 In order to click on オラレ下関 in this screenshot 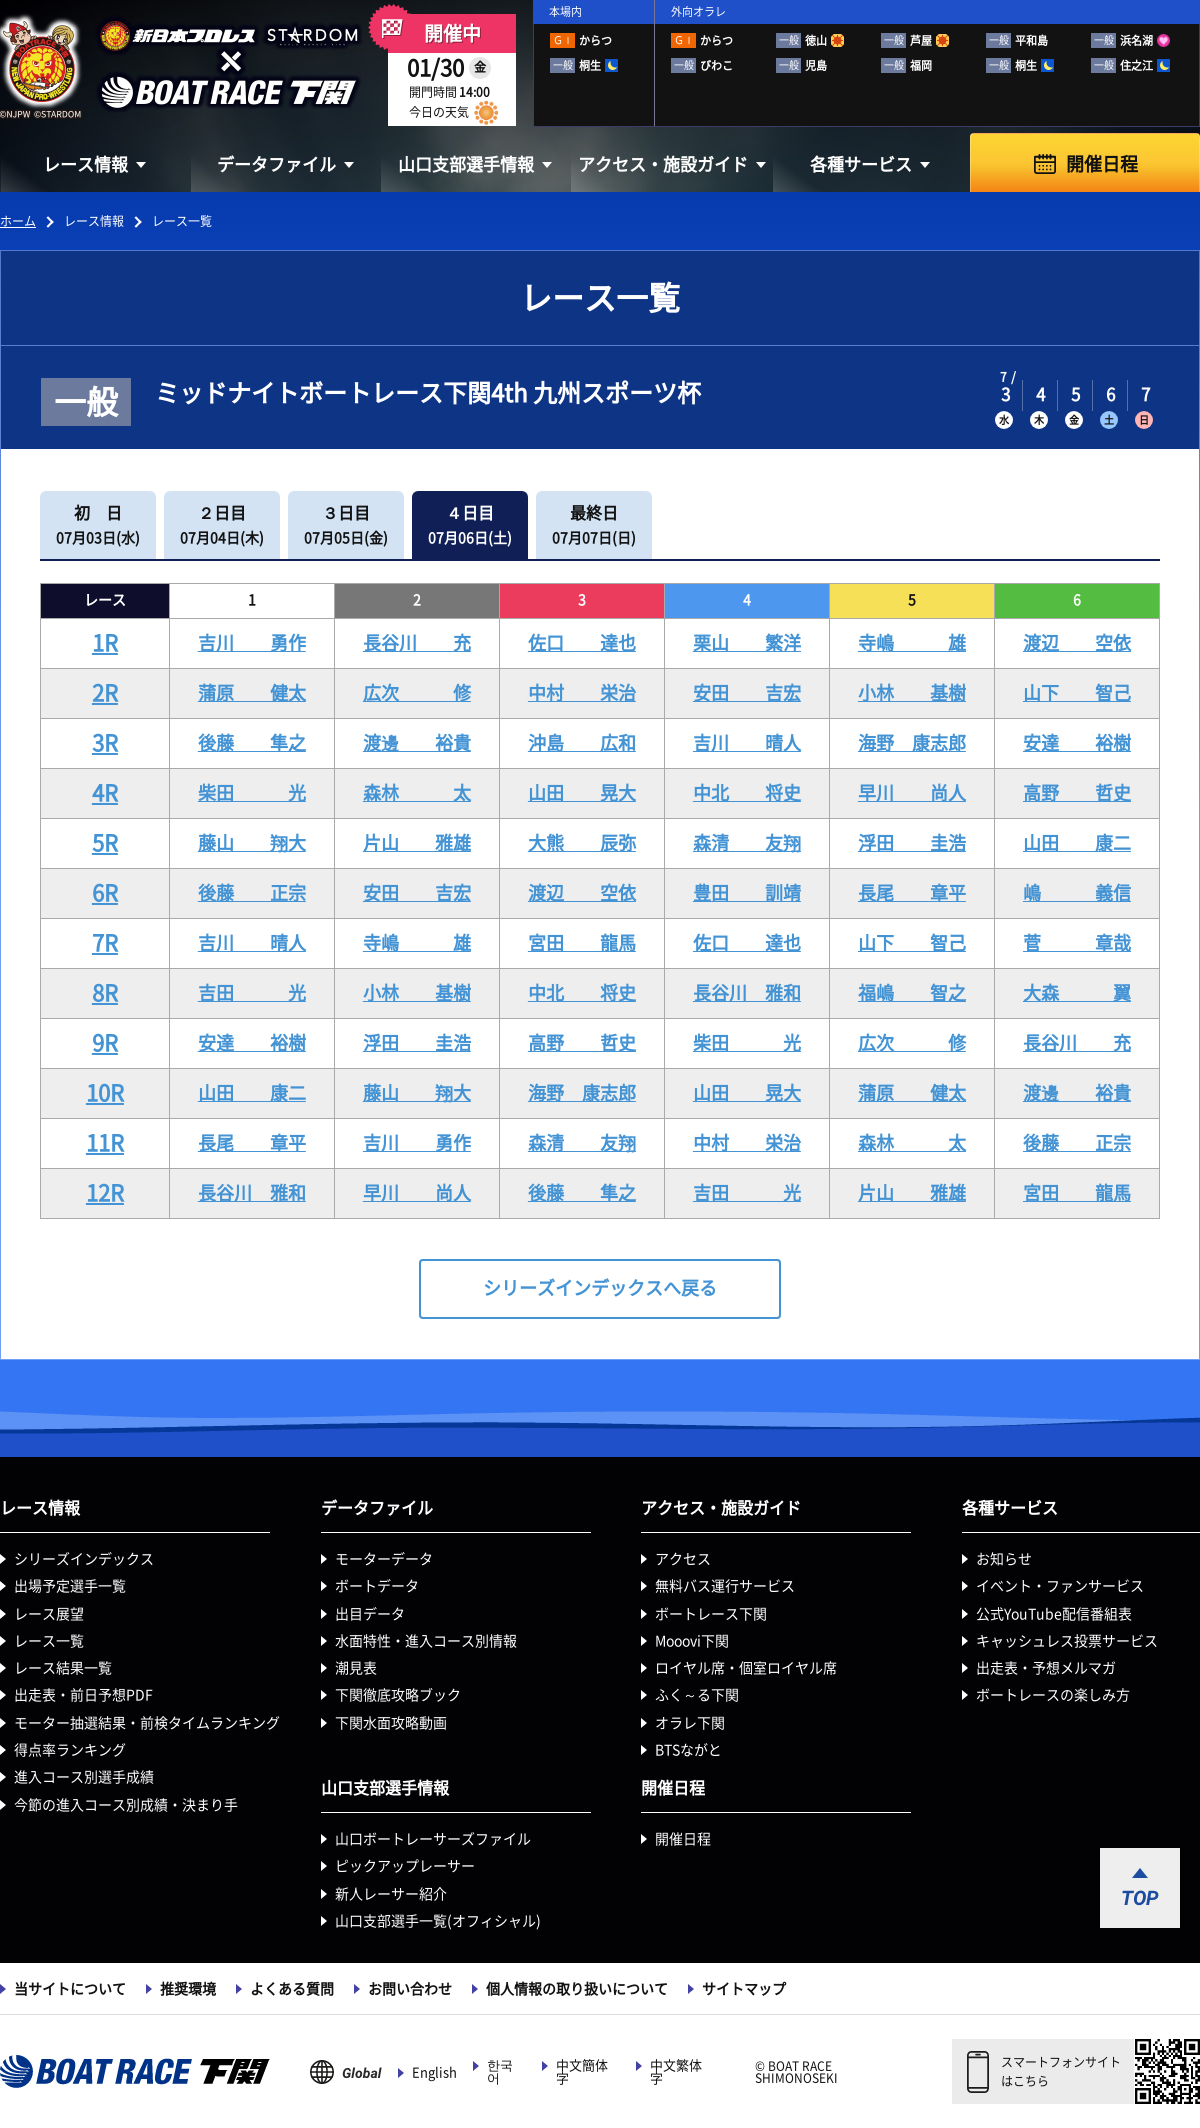, I will do `click(690, 1723)`.